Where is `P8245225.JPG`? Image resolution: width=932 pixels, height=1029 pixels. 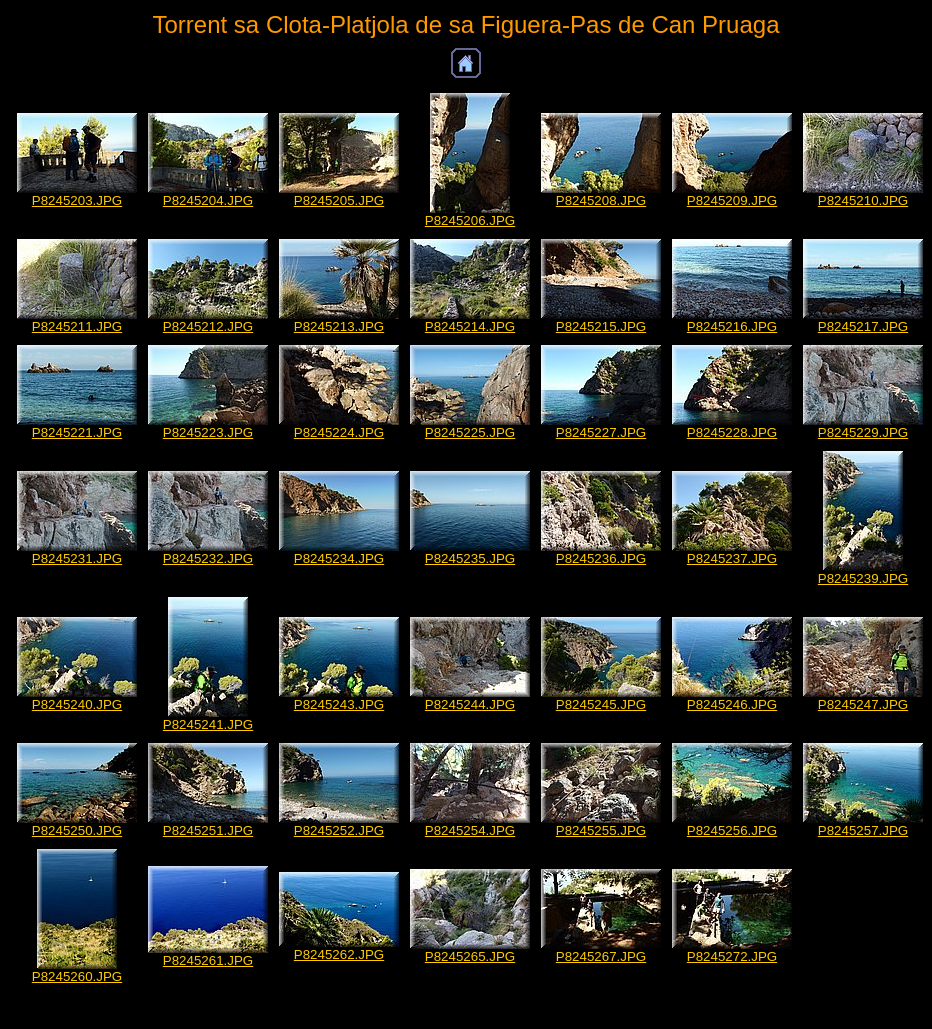
P8245225.JPG is located at coordinates (470, 432).